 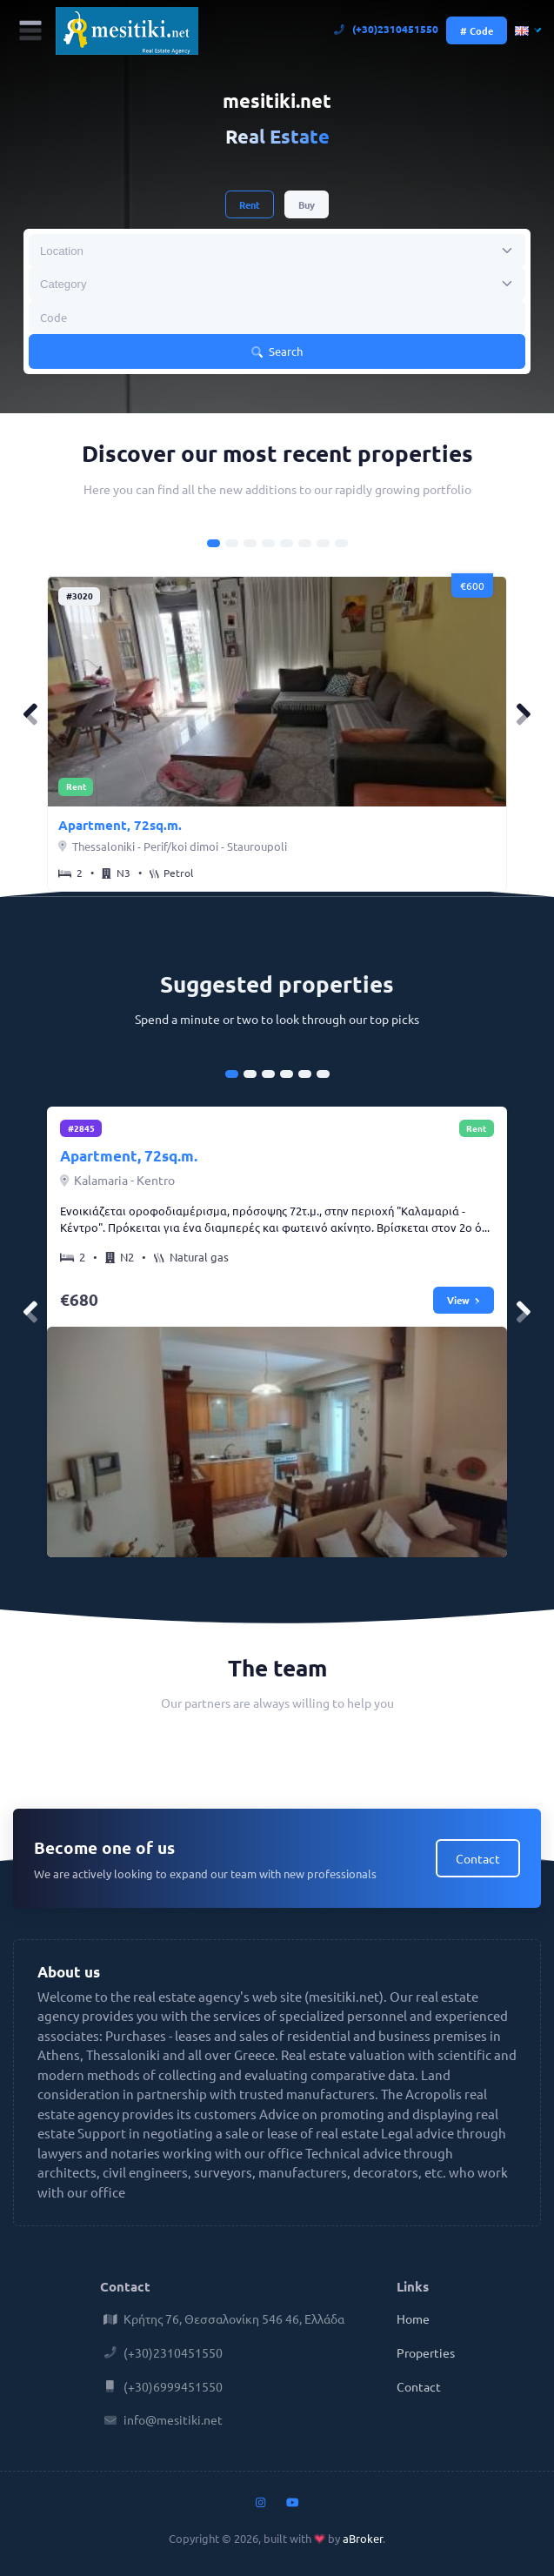 What do you see at coordinates (231, 543) in the screenshot?
I see `[Carousel Page 2]` at bounding box center [231, 543].